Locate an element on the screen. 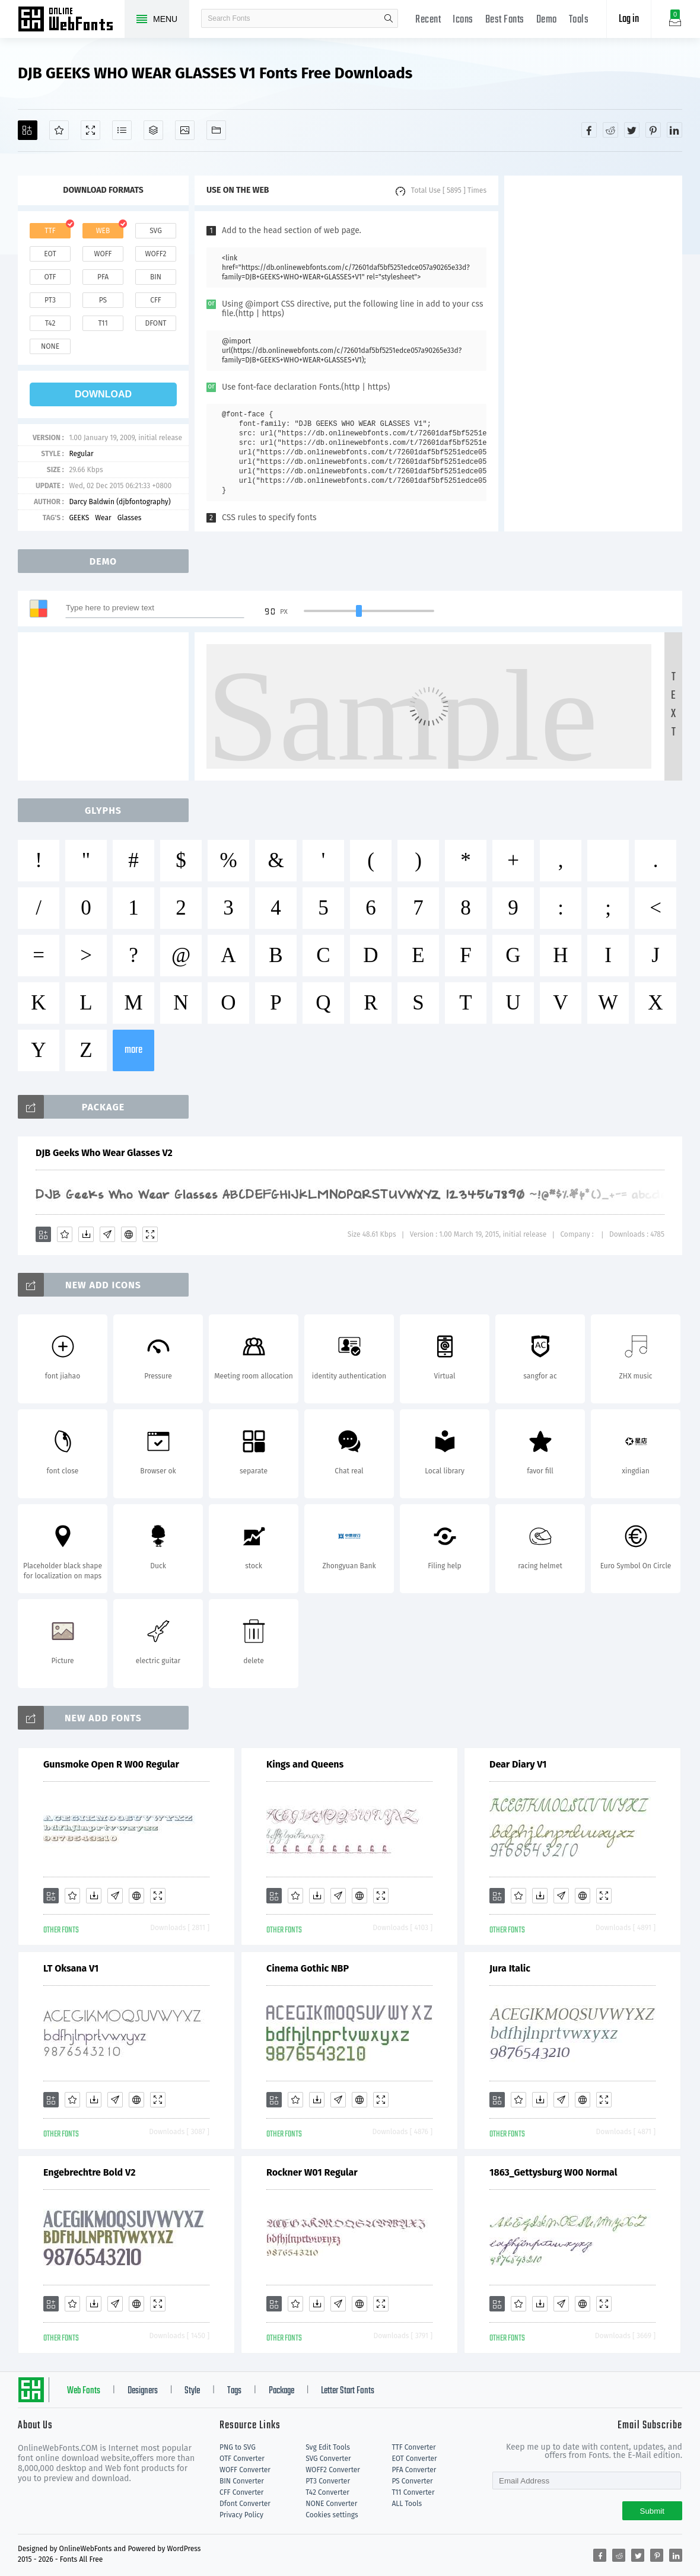 The width and height of the screenshot is (700, 2576). web is located at coordinates (103, 231).